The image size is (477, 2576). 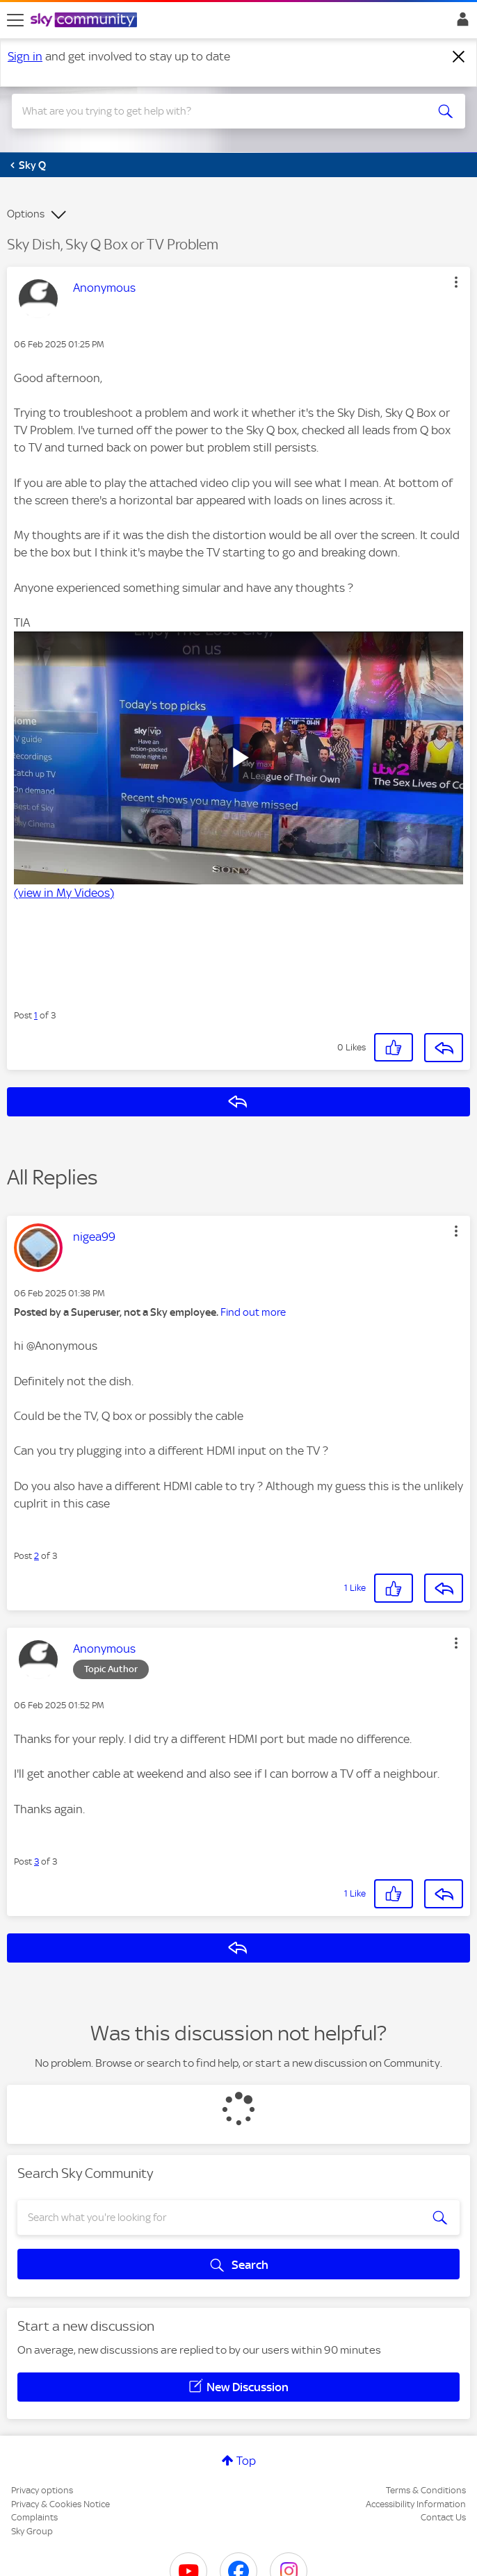 What do you see at coordinates (64, 893) in the screenshot?
I see `(view in My Videos)` at bounding box center [64, 893].